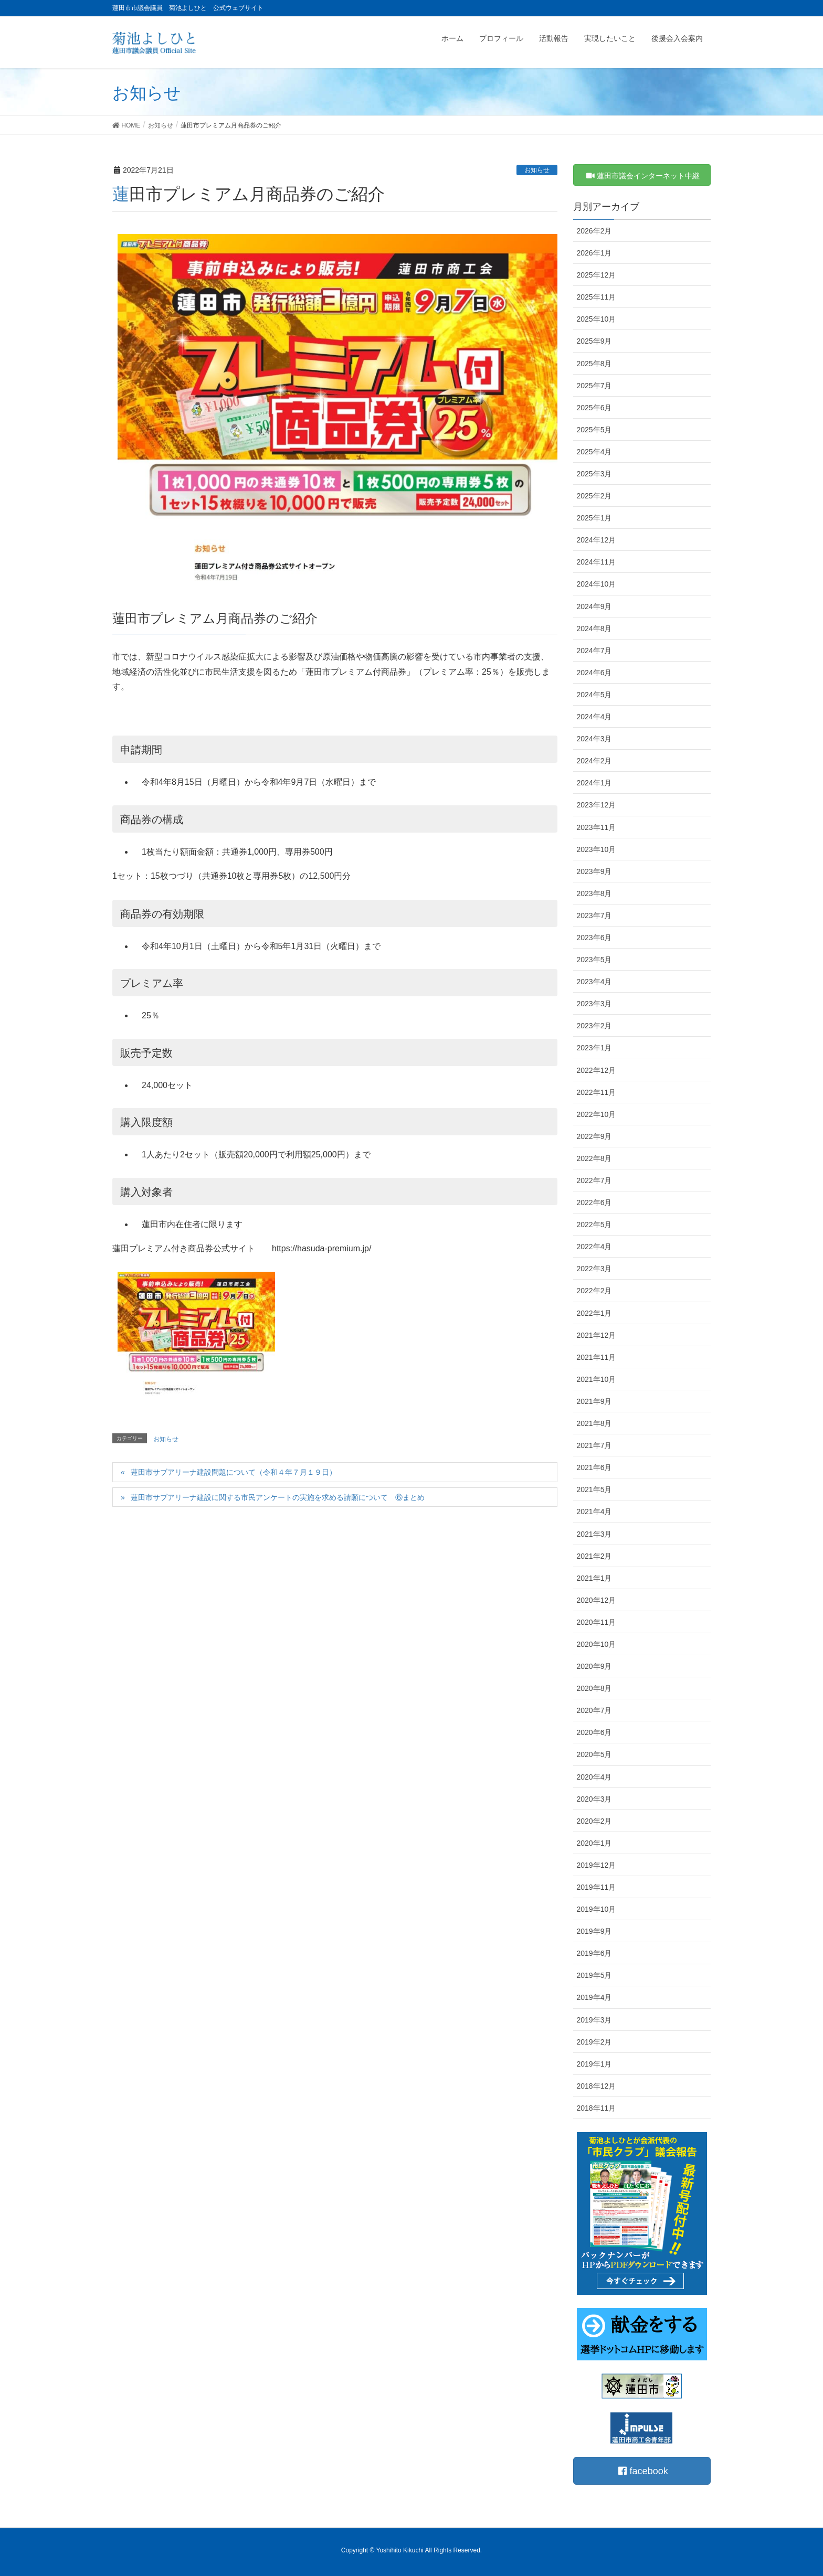 Image resolution: width=823 pixels, height=2576 pixels. I want to click on 2025年12月, so click(596, 275).